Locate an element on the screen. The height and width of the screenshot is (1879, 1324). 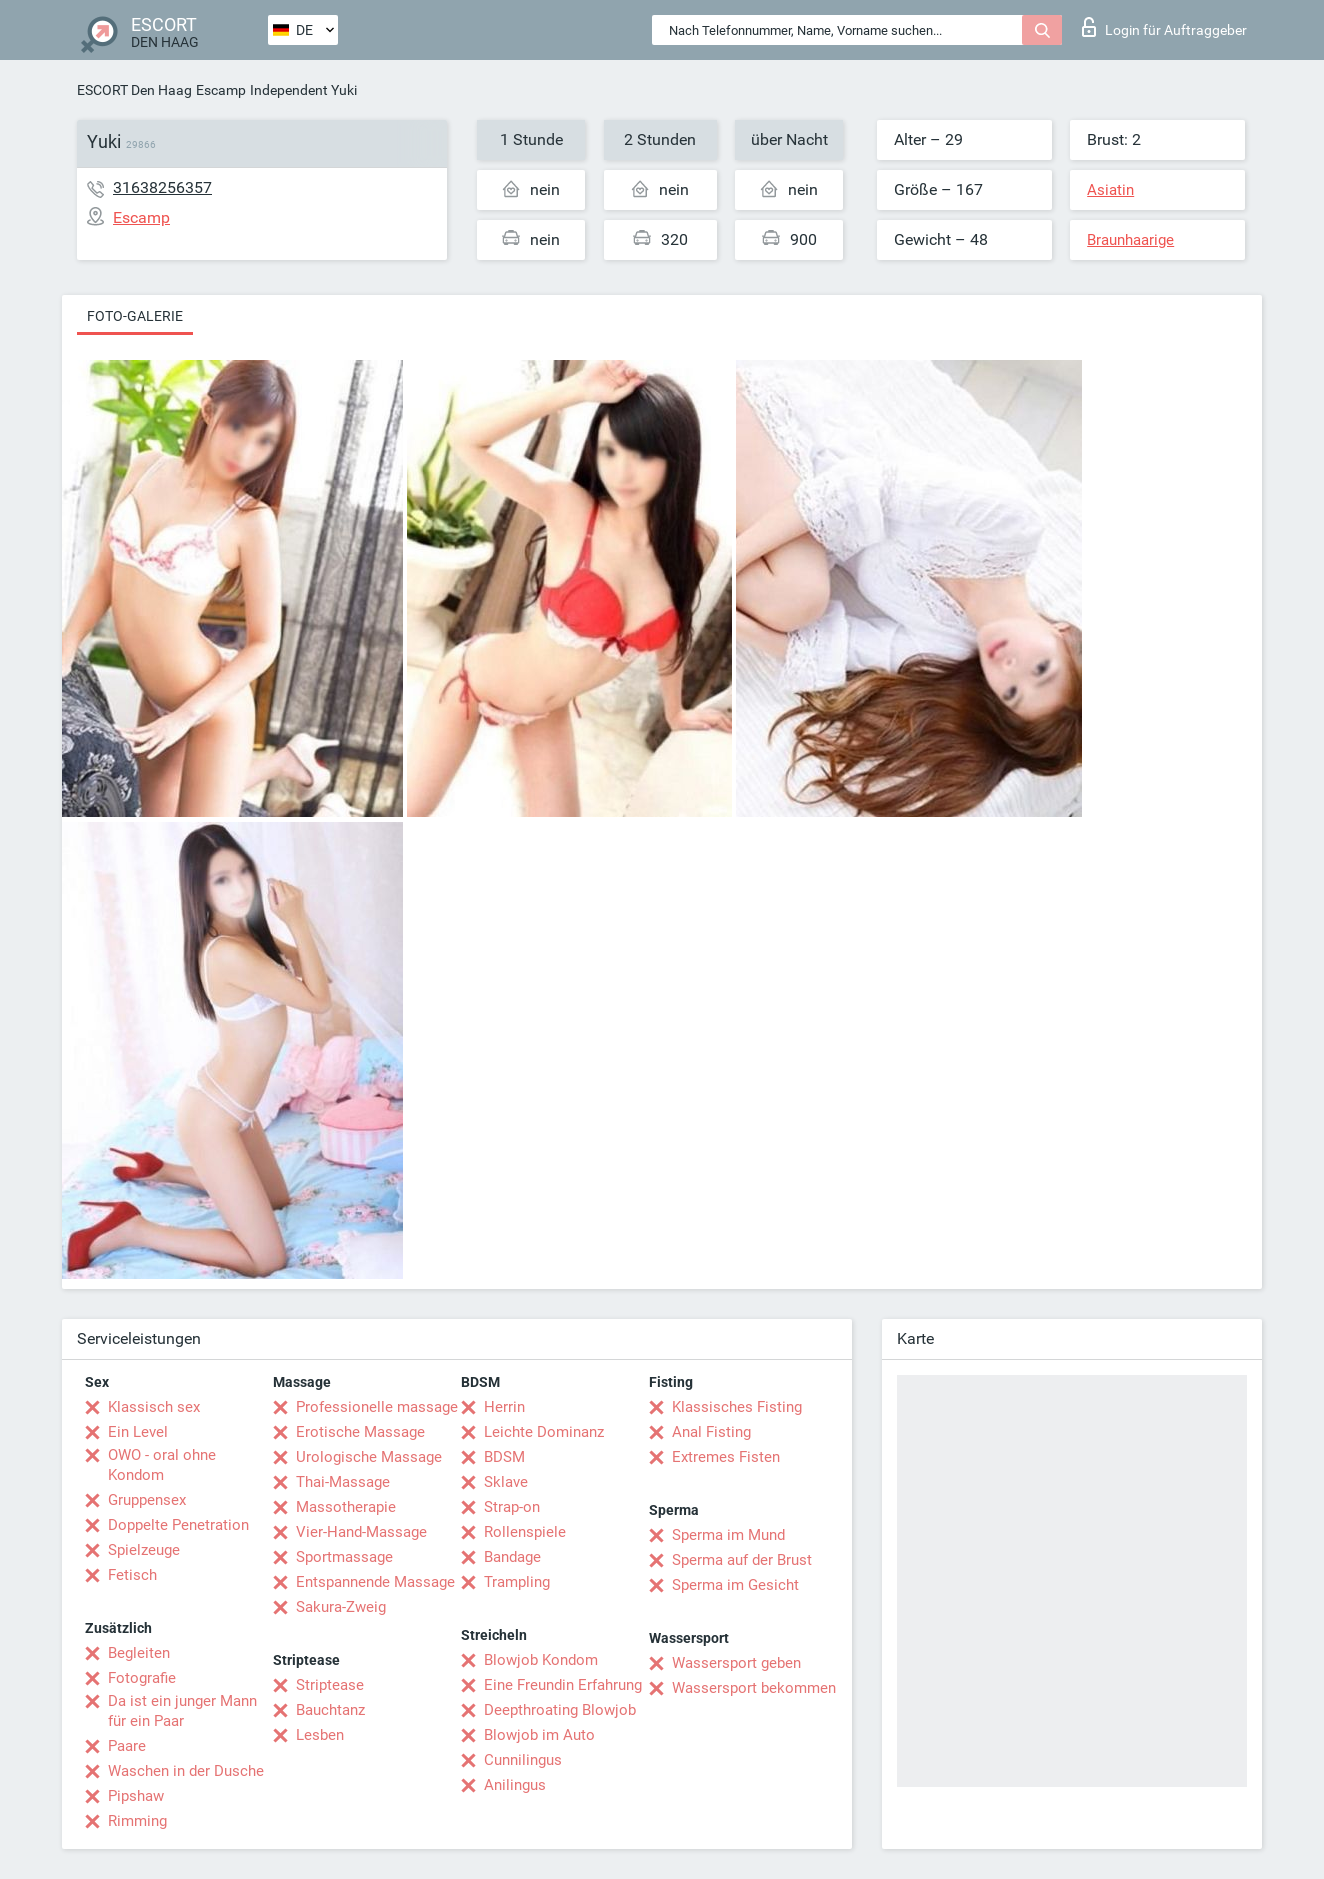
Gruppensex is located at coordinates (147, 1500).